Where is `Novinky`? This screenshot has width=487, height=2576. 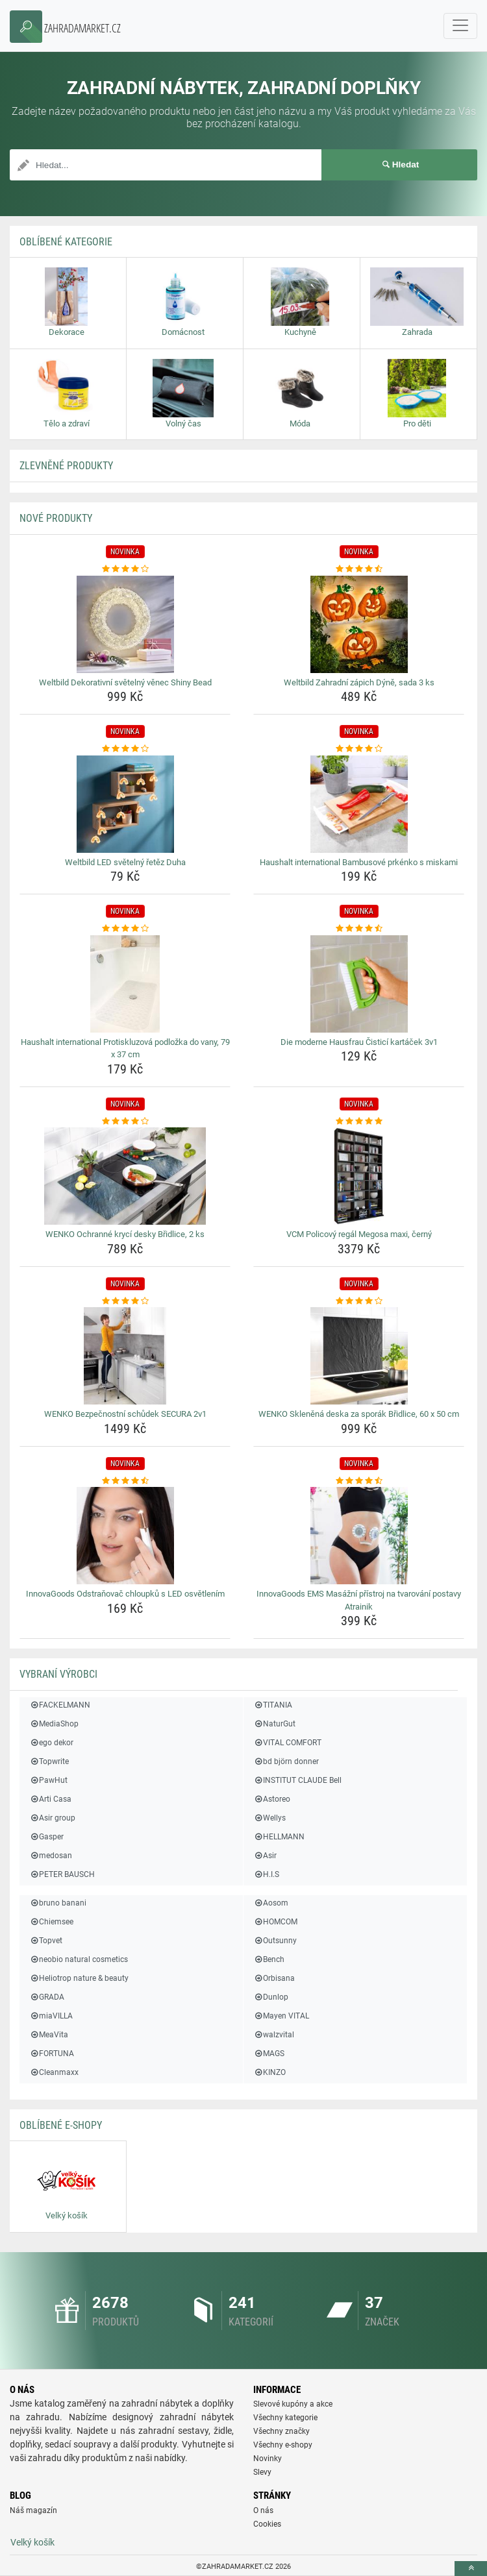 Novinky is located at coordinates (267, 2458).